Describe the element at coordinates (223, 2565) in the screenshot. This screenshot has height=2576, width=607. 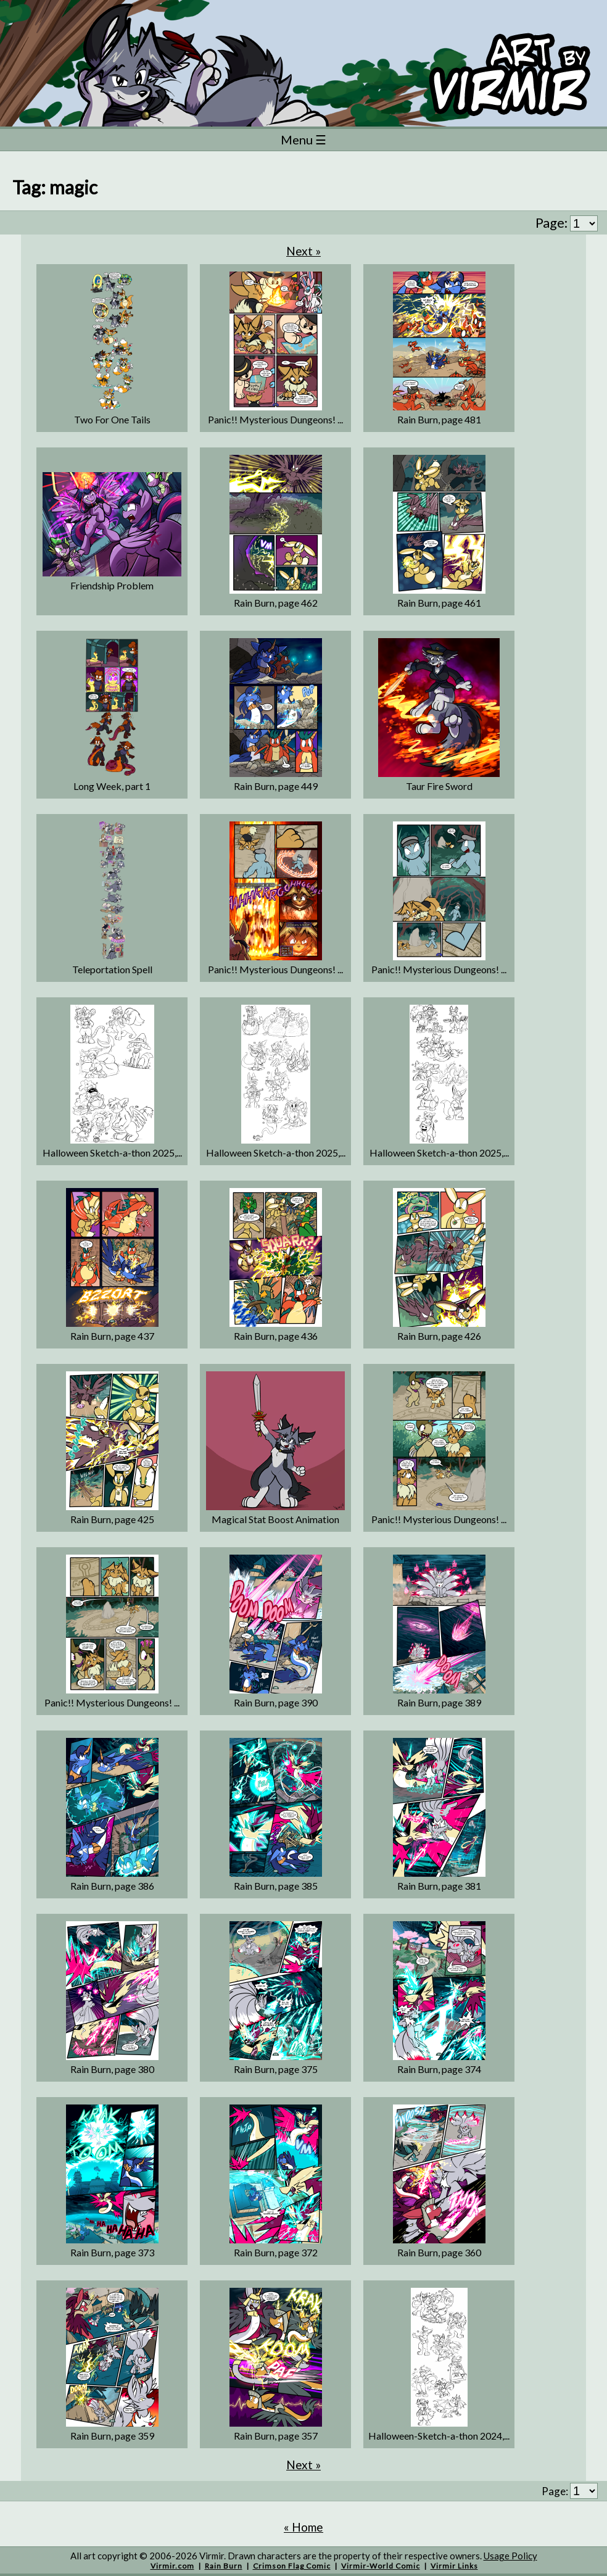
I see `Rain Burn` at that location.